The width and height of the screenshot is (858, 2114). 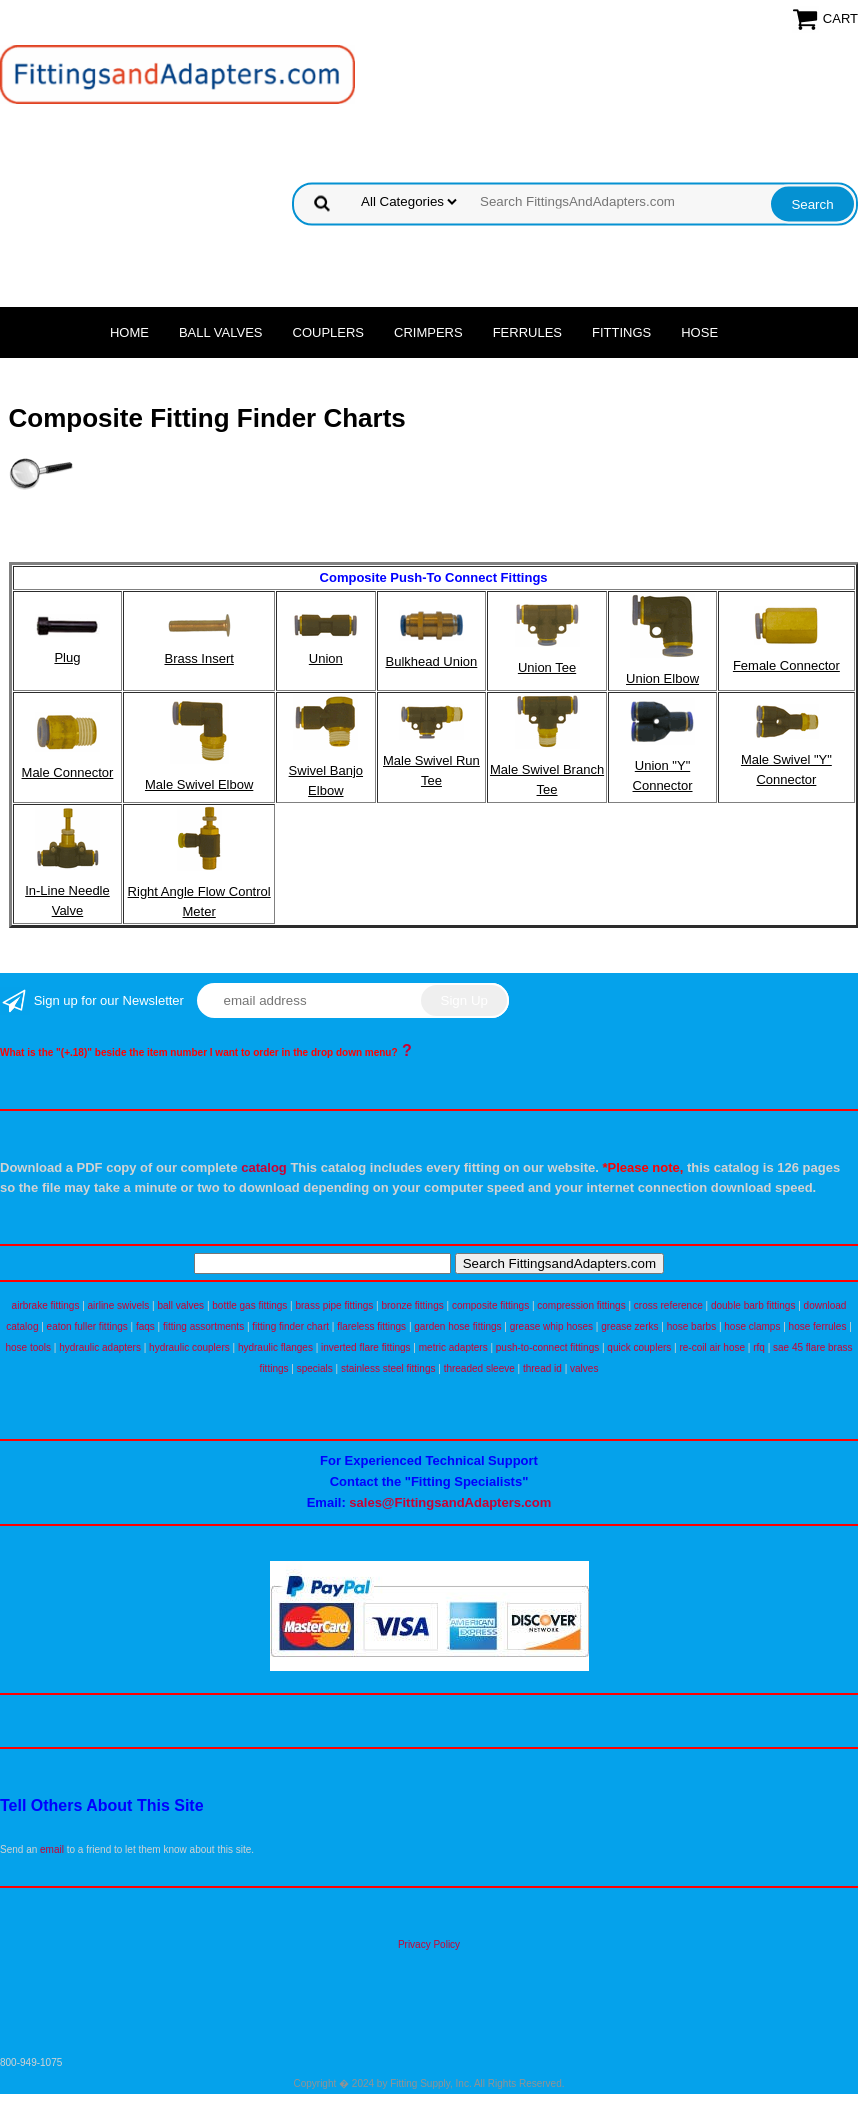 What do you see at coordinates (388, 1368) in the screenshot?
I see `stainless steel fittings` at bounding box center [388, 1368].